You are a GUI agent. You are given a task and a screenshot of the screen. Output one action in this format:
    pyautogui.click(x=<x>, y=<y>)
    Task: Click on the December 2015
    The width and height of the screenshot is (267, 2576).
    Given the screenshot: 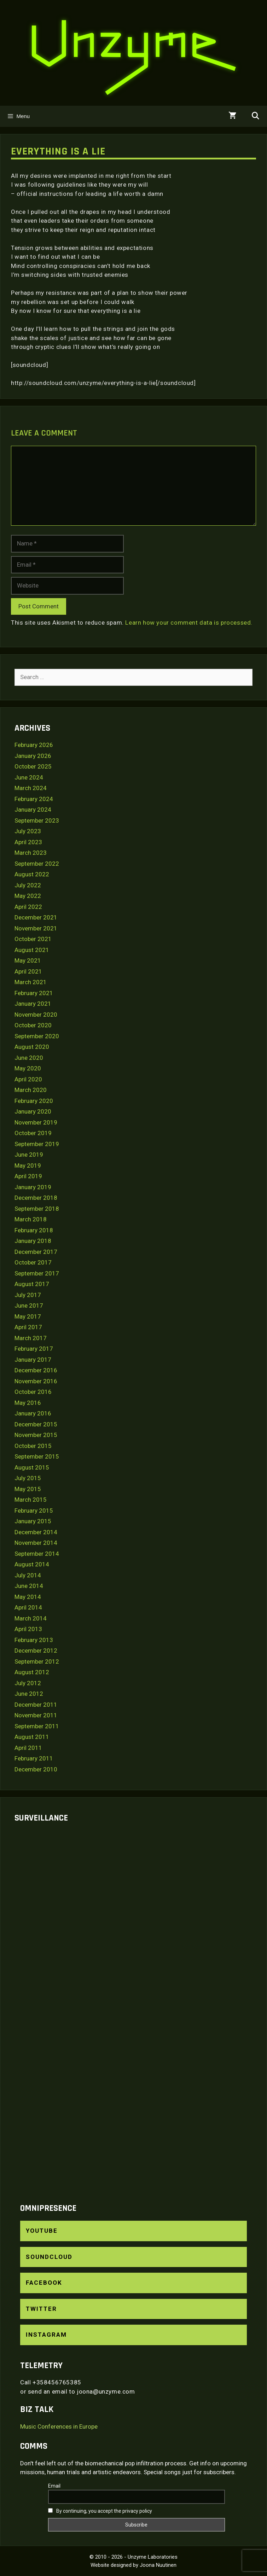 What is the action you would take?
    pyautogui.click(x=35, y=1424)
    